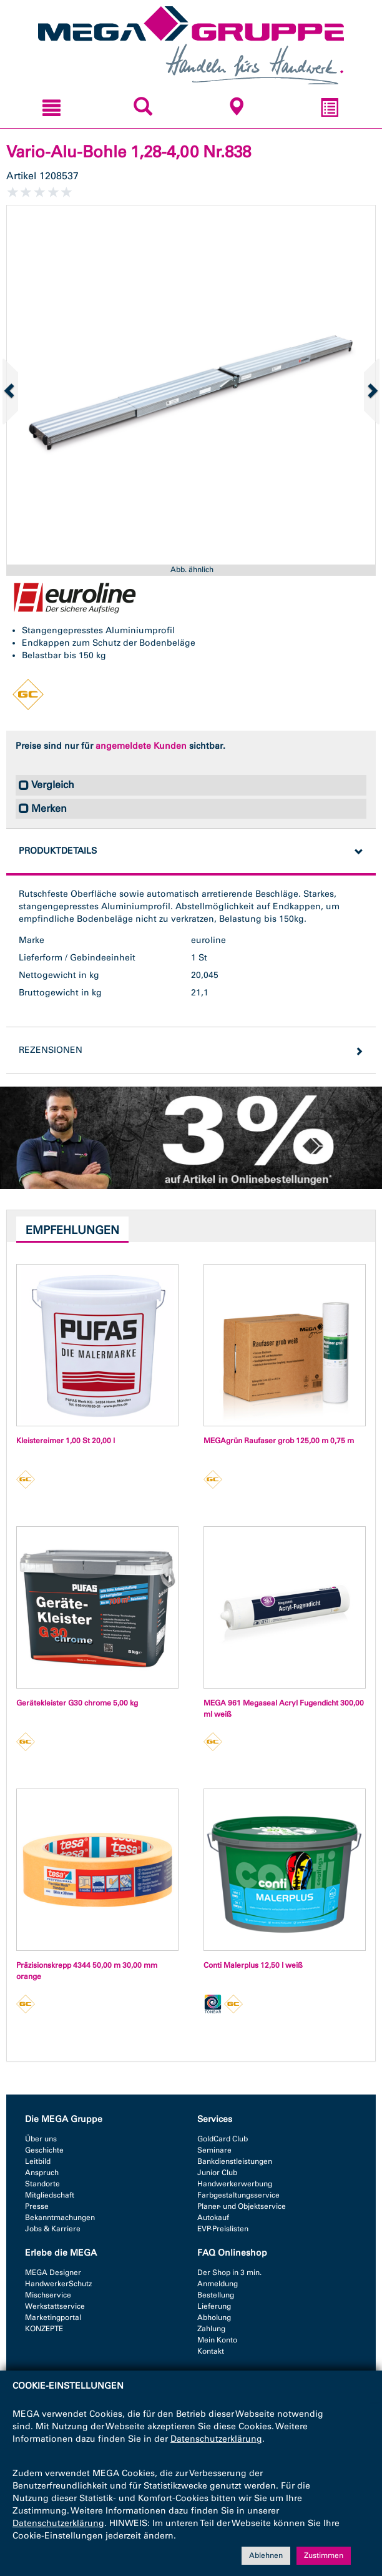 The height and width of the screenshot is (2576, 382). I want to click on Anspruch, so click(42, 2172).